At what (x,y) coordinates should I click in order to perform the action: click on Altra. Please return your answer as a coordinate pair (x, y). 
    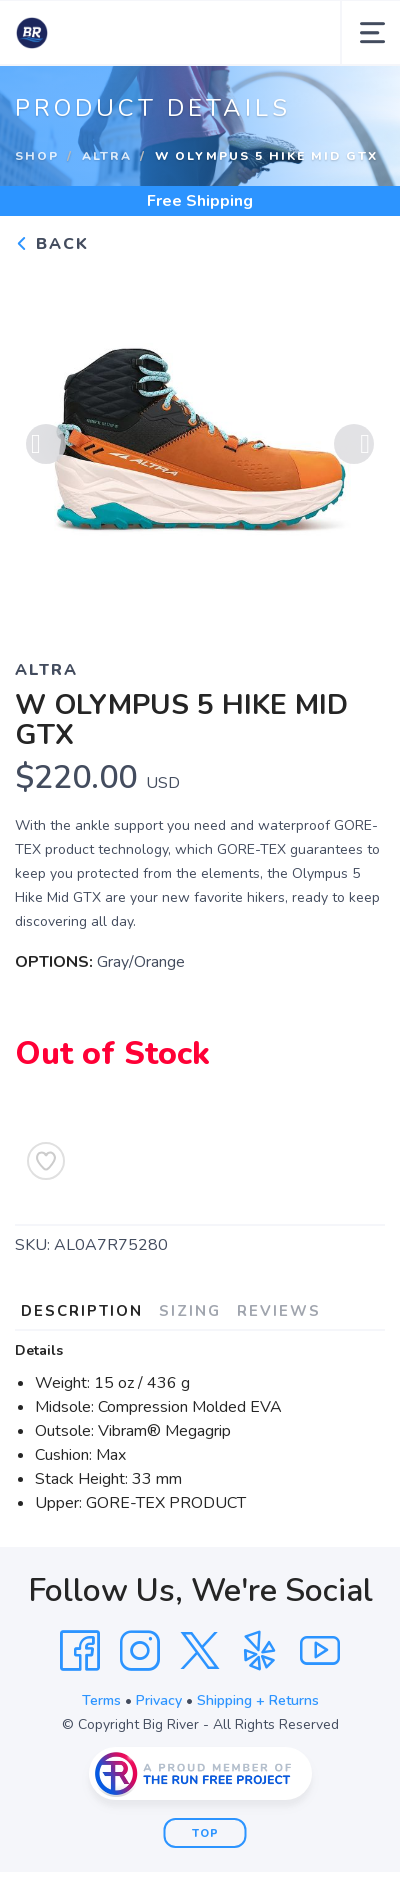
    Looking at the image, I should click on (107, 156).